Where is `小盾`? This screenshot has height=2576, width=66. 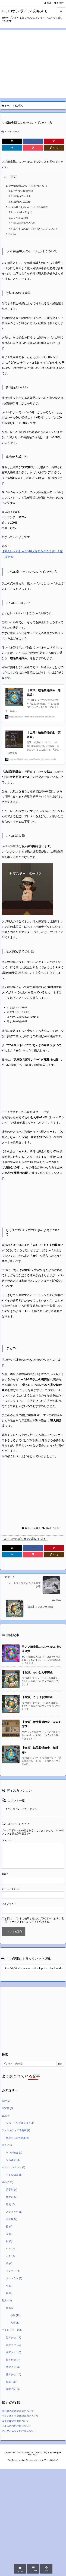
小盾 is located at coordinates (15, 2250).